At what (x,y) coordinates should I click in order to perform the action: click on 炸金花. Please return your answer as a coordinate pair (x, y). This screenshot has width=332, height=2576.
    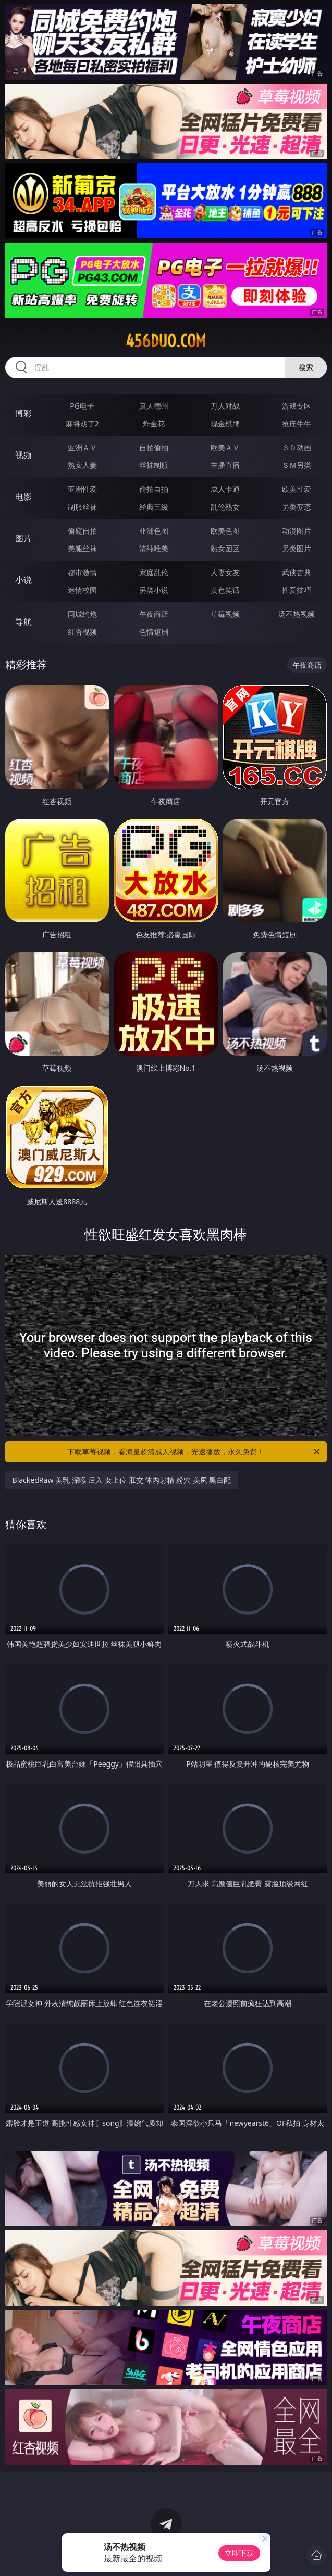
    Looking at the image, I should click on (154, 423).